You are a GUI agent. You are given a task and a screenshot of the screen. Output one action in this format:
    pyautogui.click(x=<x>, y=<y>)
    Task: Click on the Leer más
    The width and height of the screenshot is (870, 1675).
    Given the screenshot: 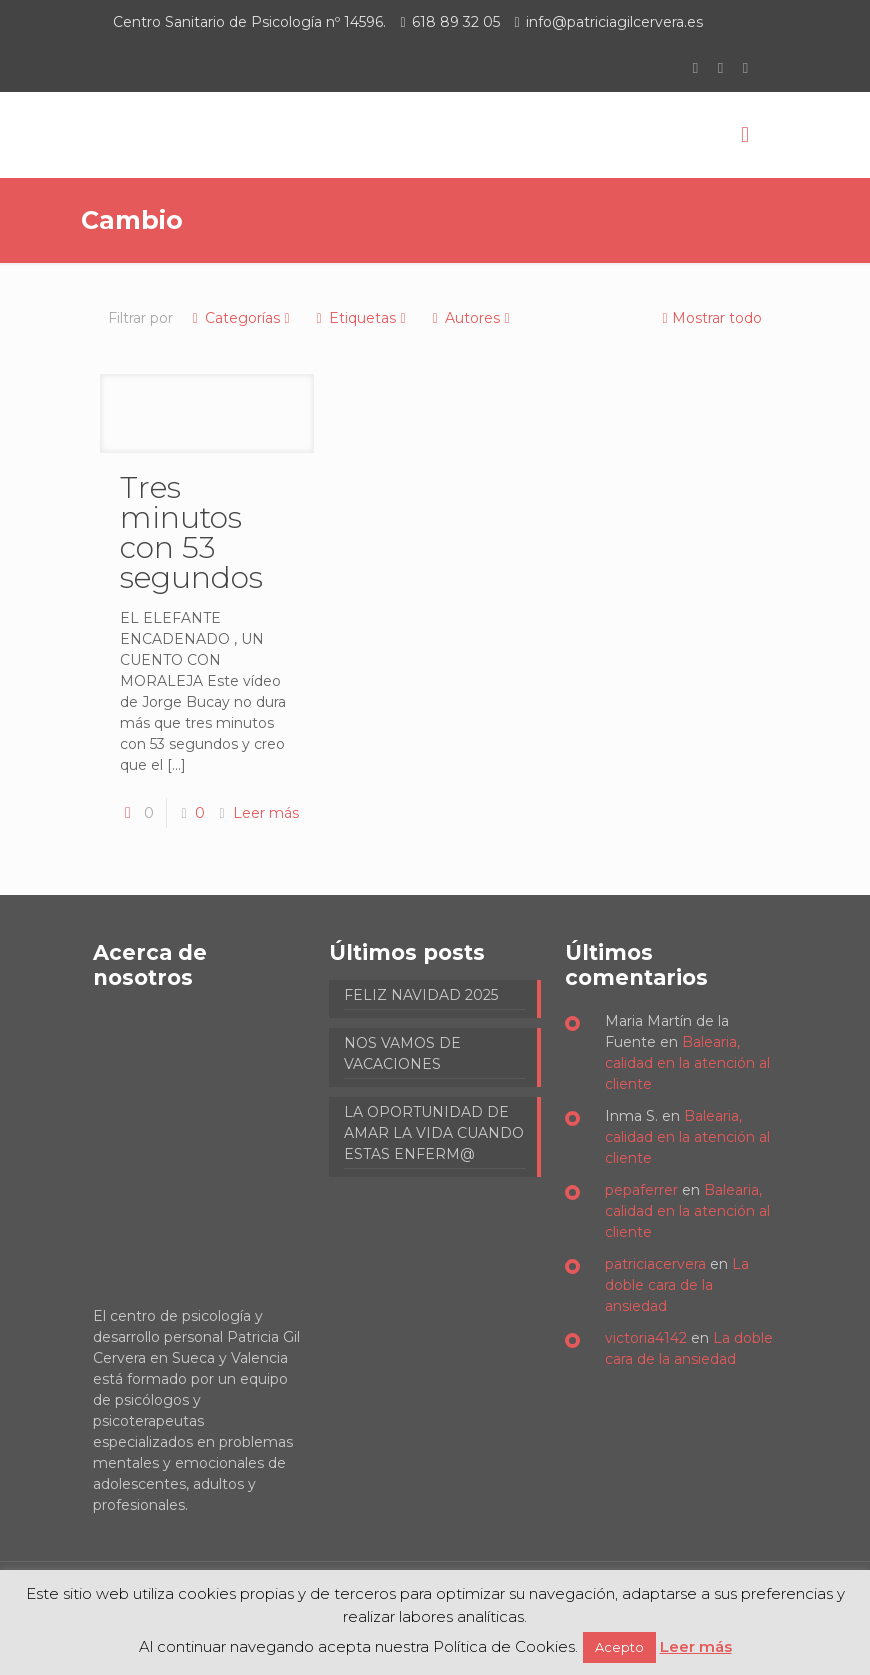 What is the action you would take?
    pyautogui.click(x=266, y=813)
    